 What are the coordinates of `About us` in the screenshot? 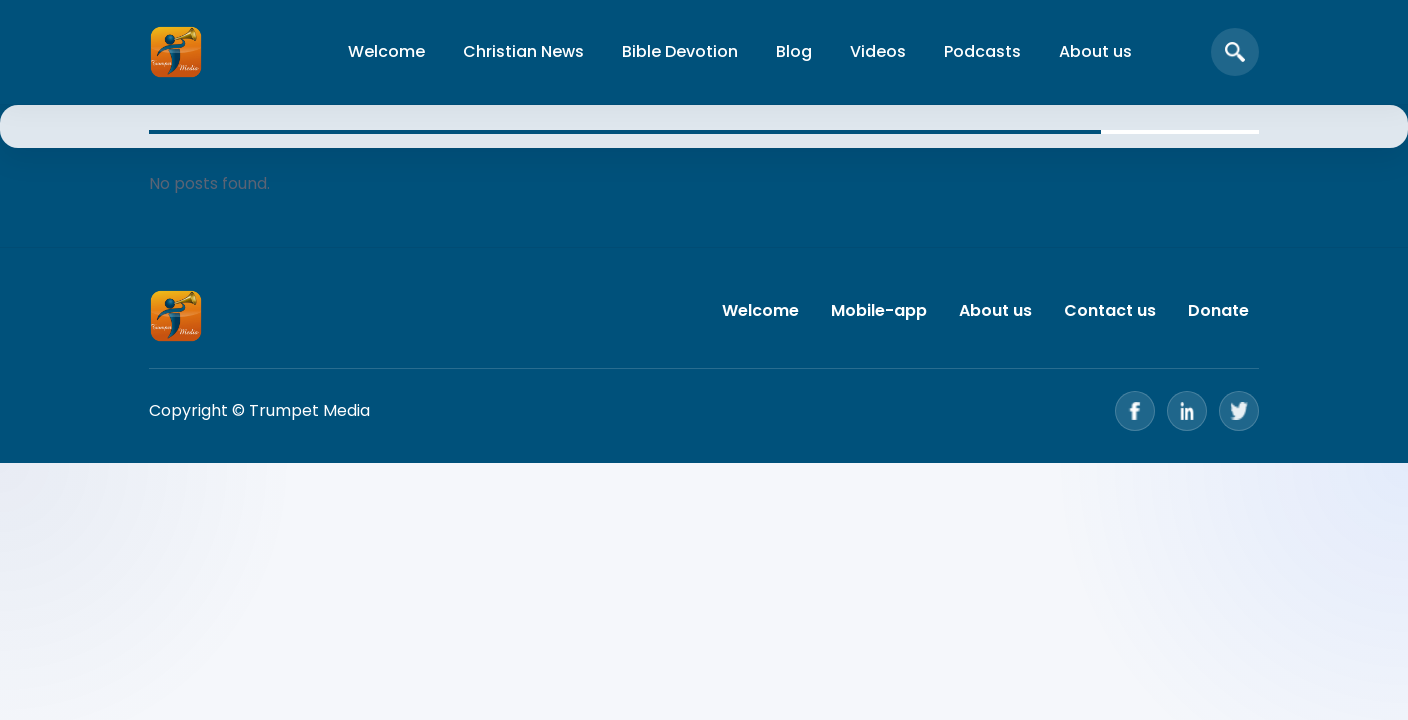 It's located at (1095, 51).